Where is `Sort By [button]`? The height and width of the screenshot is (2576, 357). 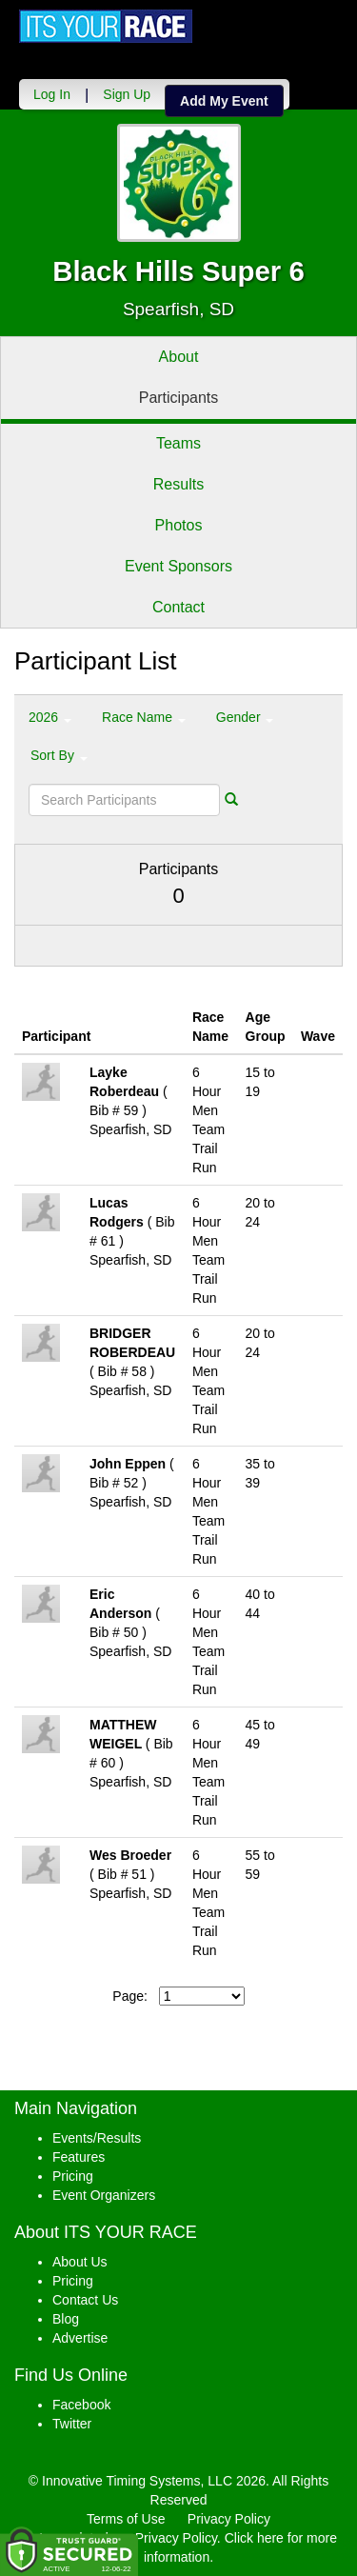
Sort By [button] is located at coordinates (59, 755).